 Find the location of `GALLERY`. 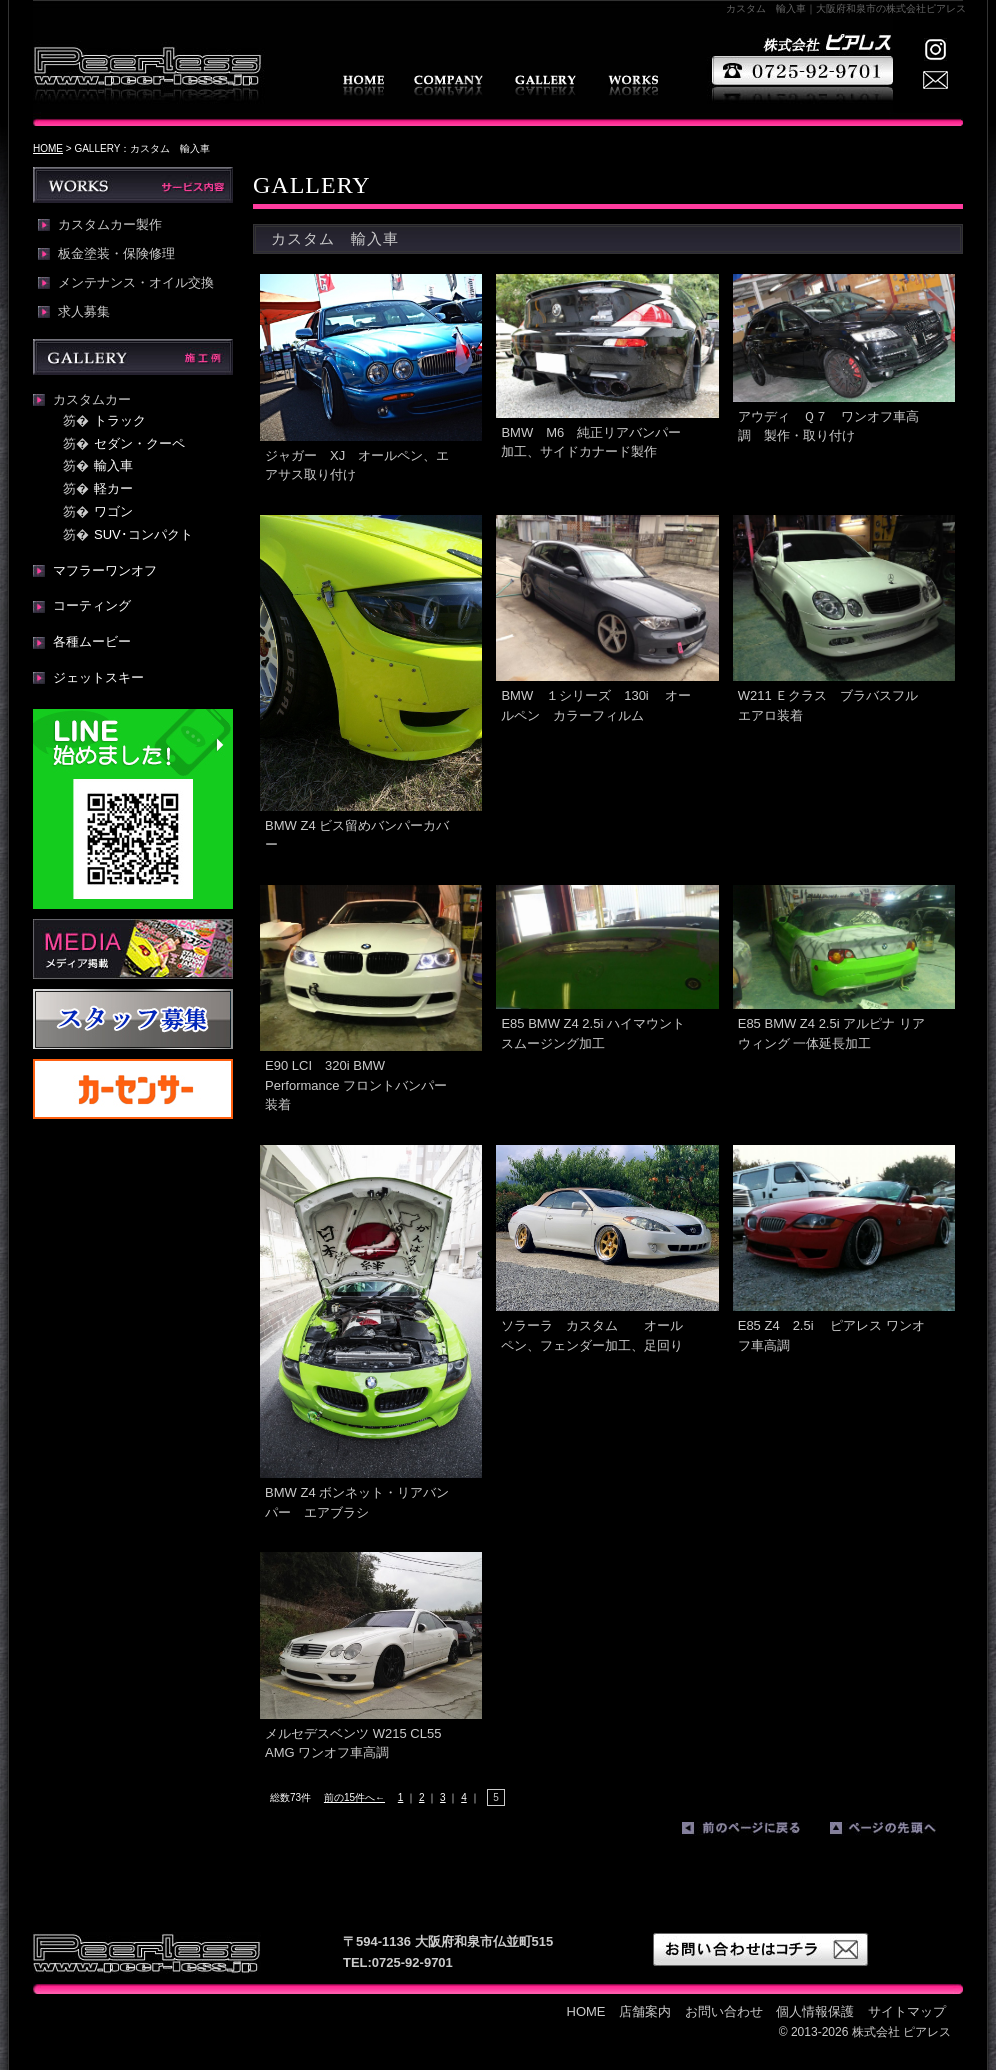

GALLERY is located at coordinates (545, 85).